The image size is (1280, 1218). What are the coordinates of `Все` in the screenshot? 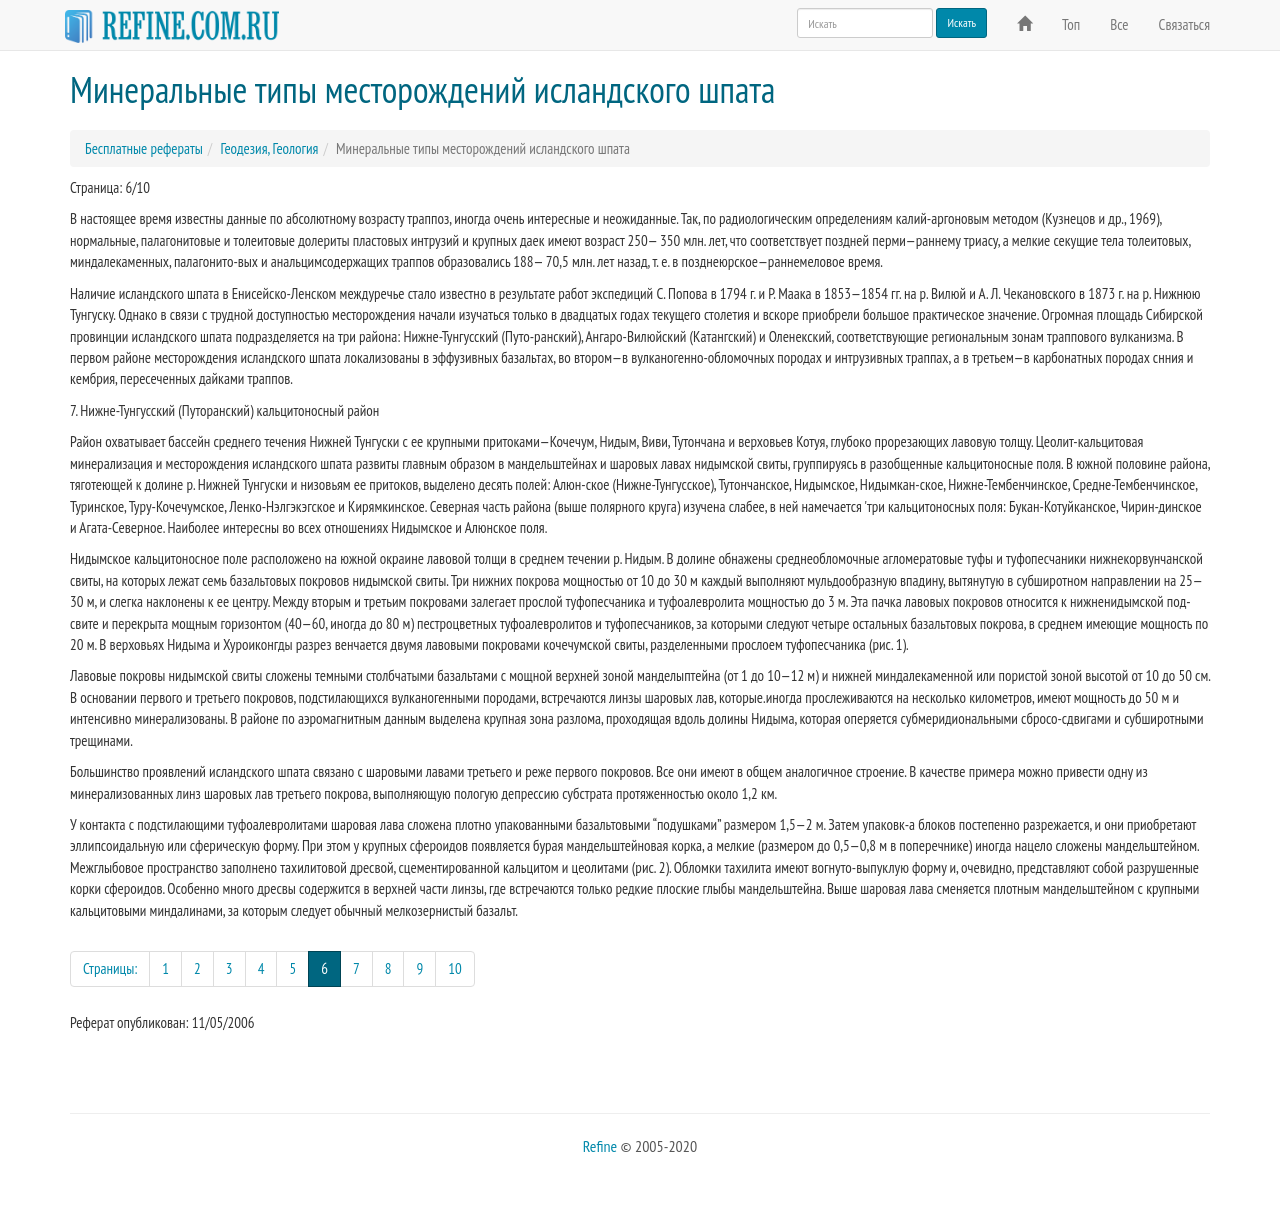 It's located at (1119, 24).